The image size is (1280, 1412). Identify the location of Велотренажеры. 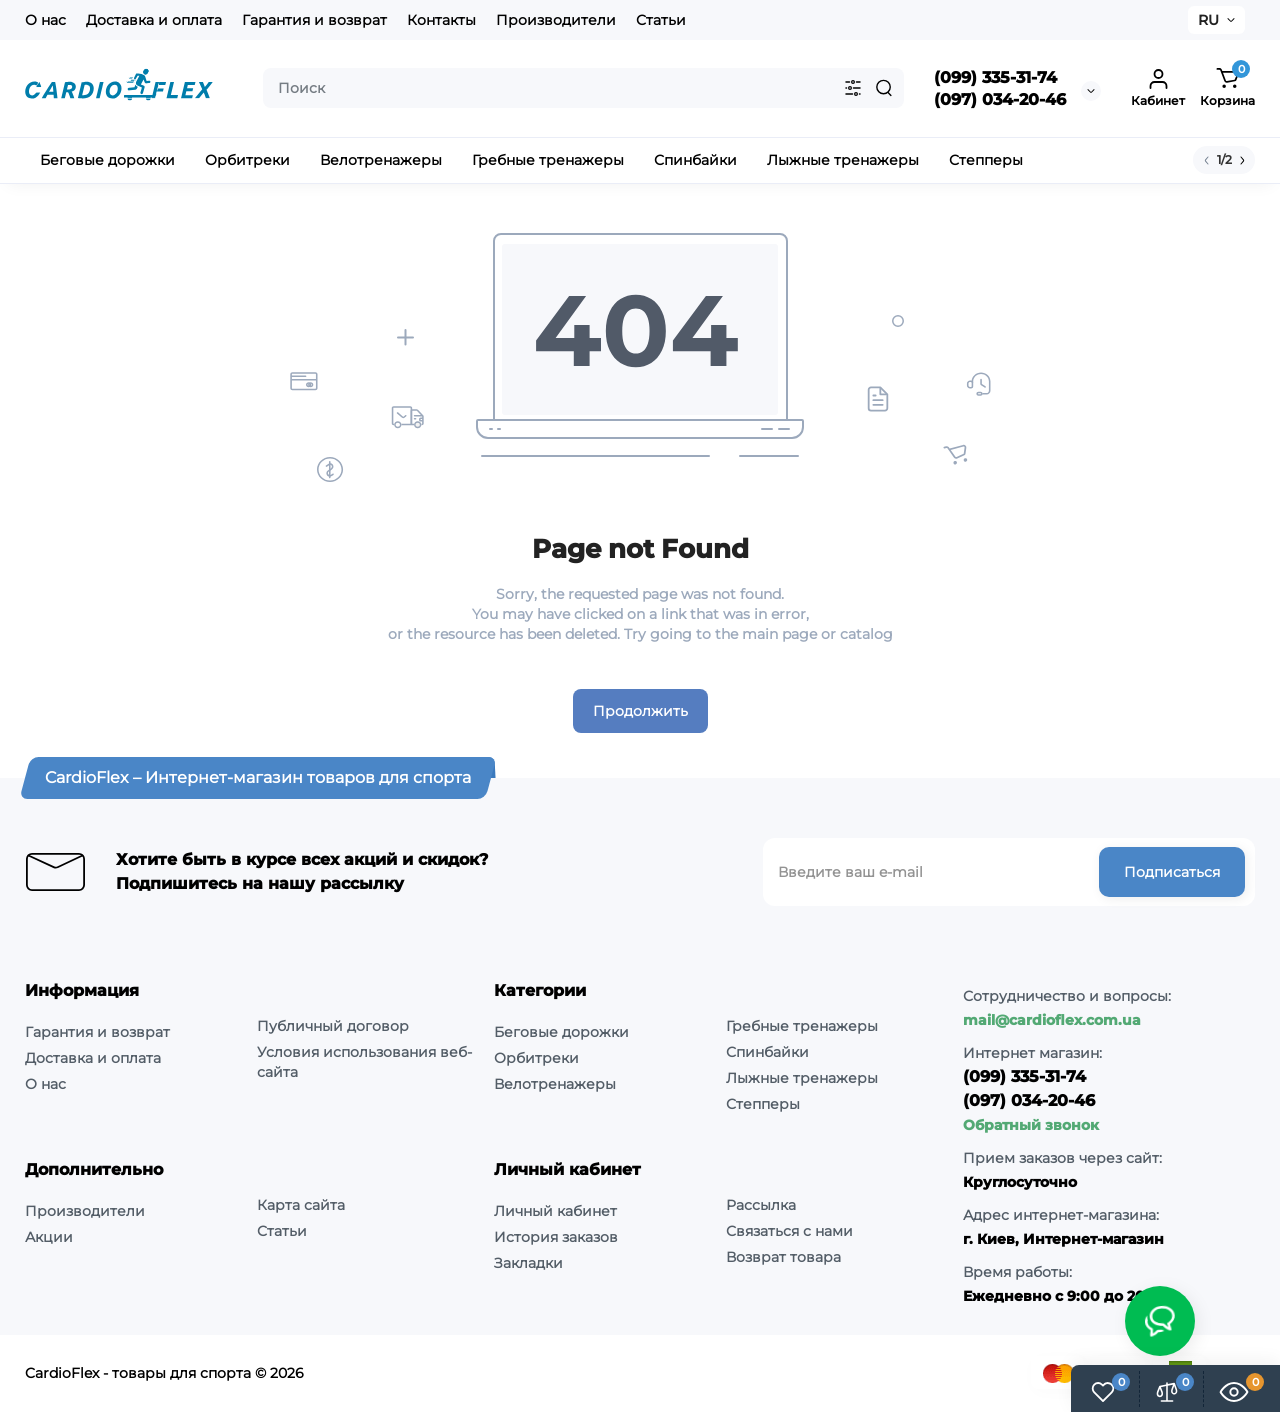
(555, 1084).